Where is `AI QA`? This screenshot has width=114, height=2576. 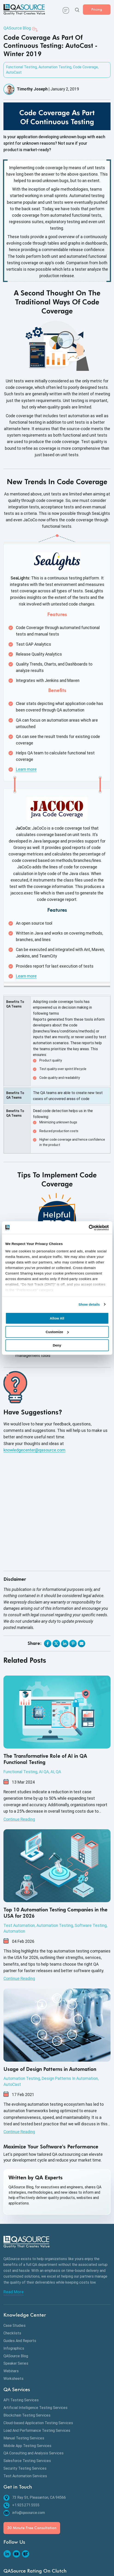 AI QA is located at coordinates (44, 1771).